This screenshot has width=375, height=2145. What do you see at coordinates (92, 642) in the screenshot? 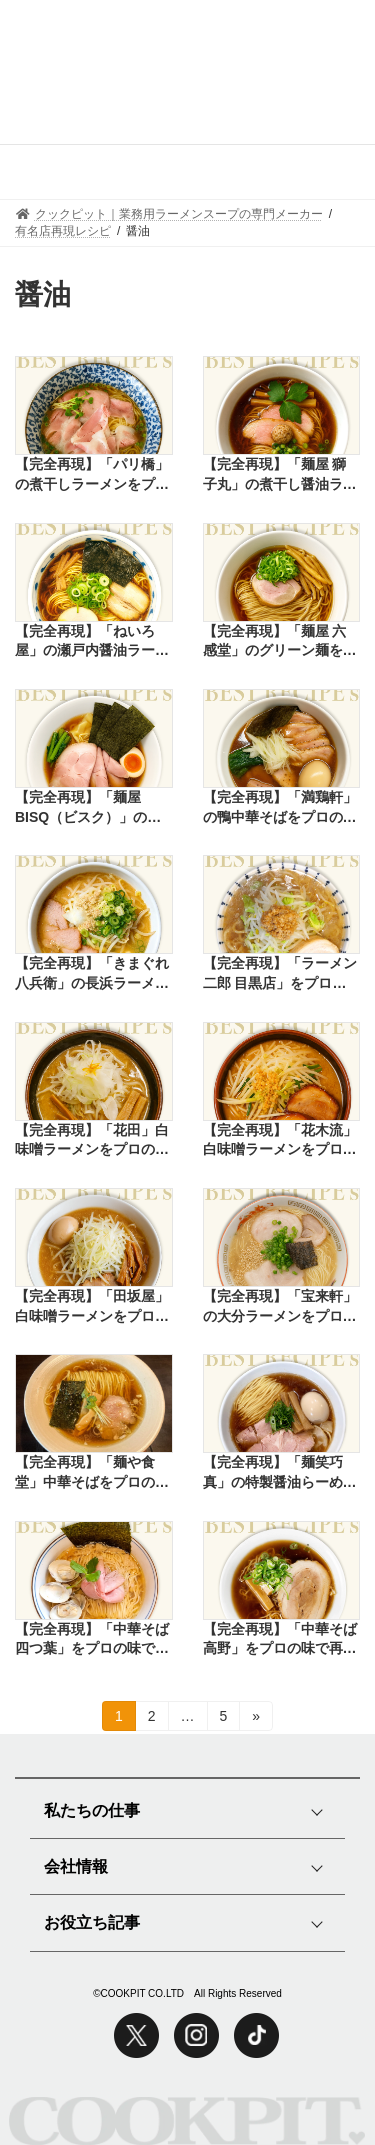
I see `【完全再現】「ねいろ屋」の瀬戸内醤油ラーメンをプロの味で再現したレシピ` at bounding box center [92, 642].